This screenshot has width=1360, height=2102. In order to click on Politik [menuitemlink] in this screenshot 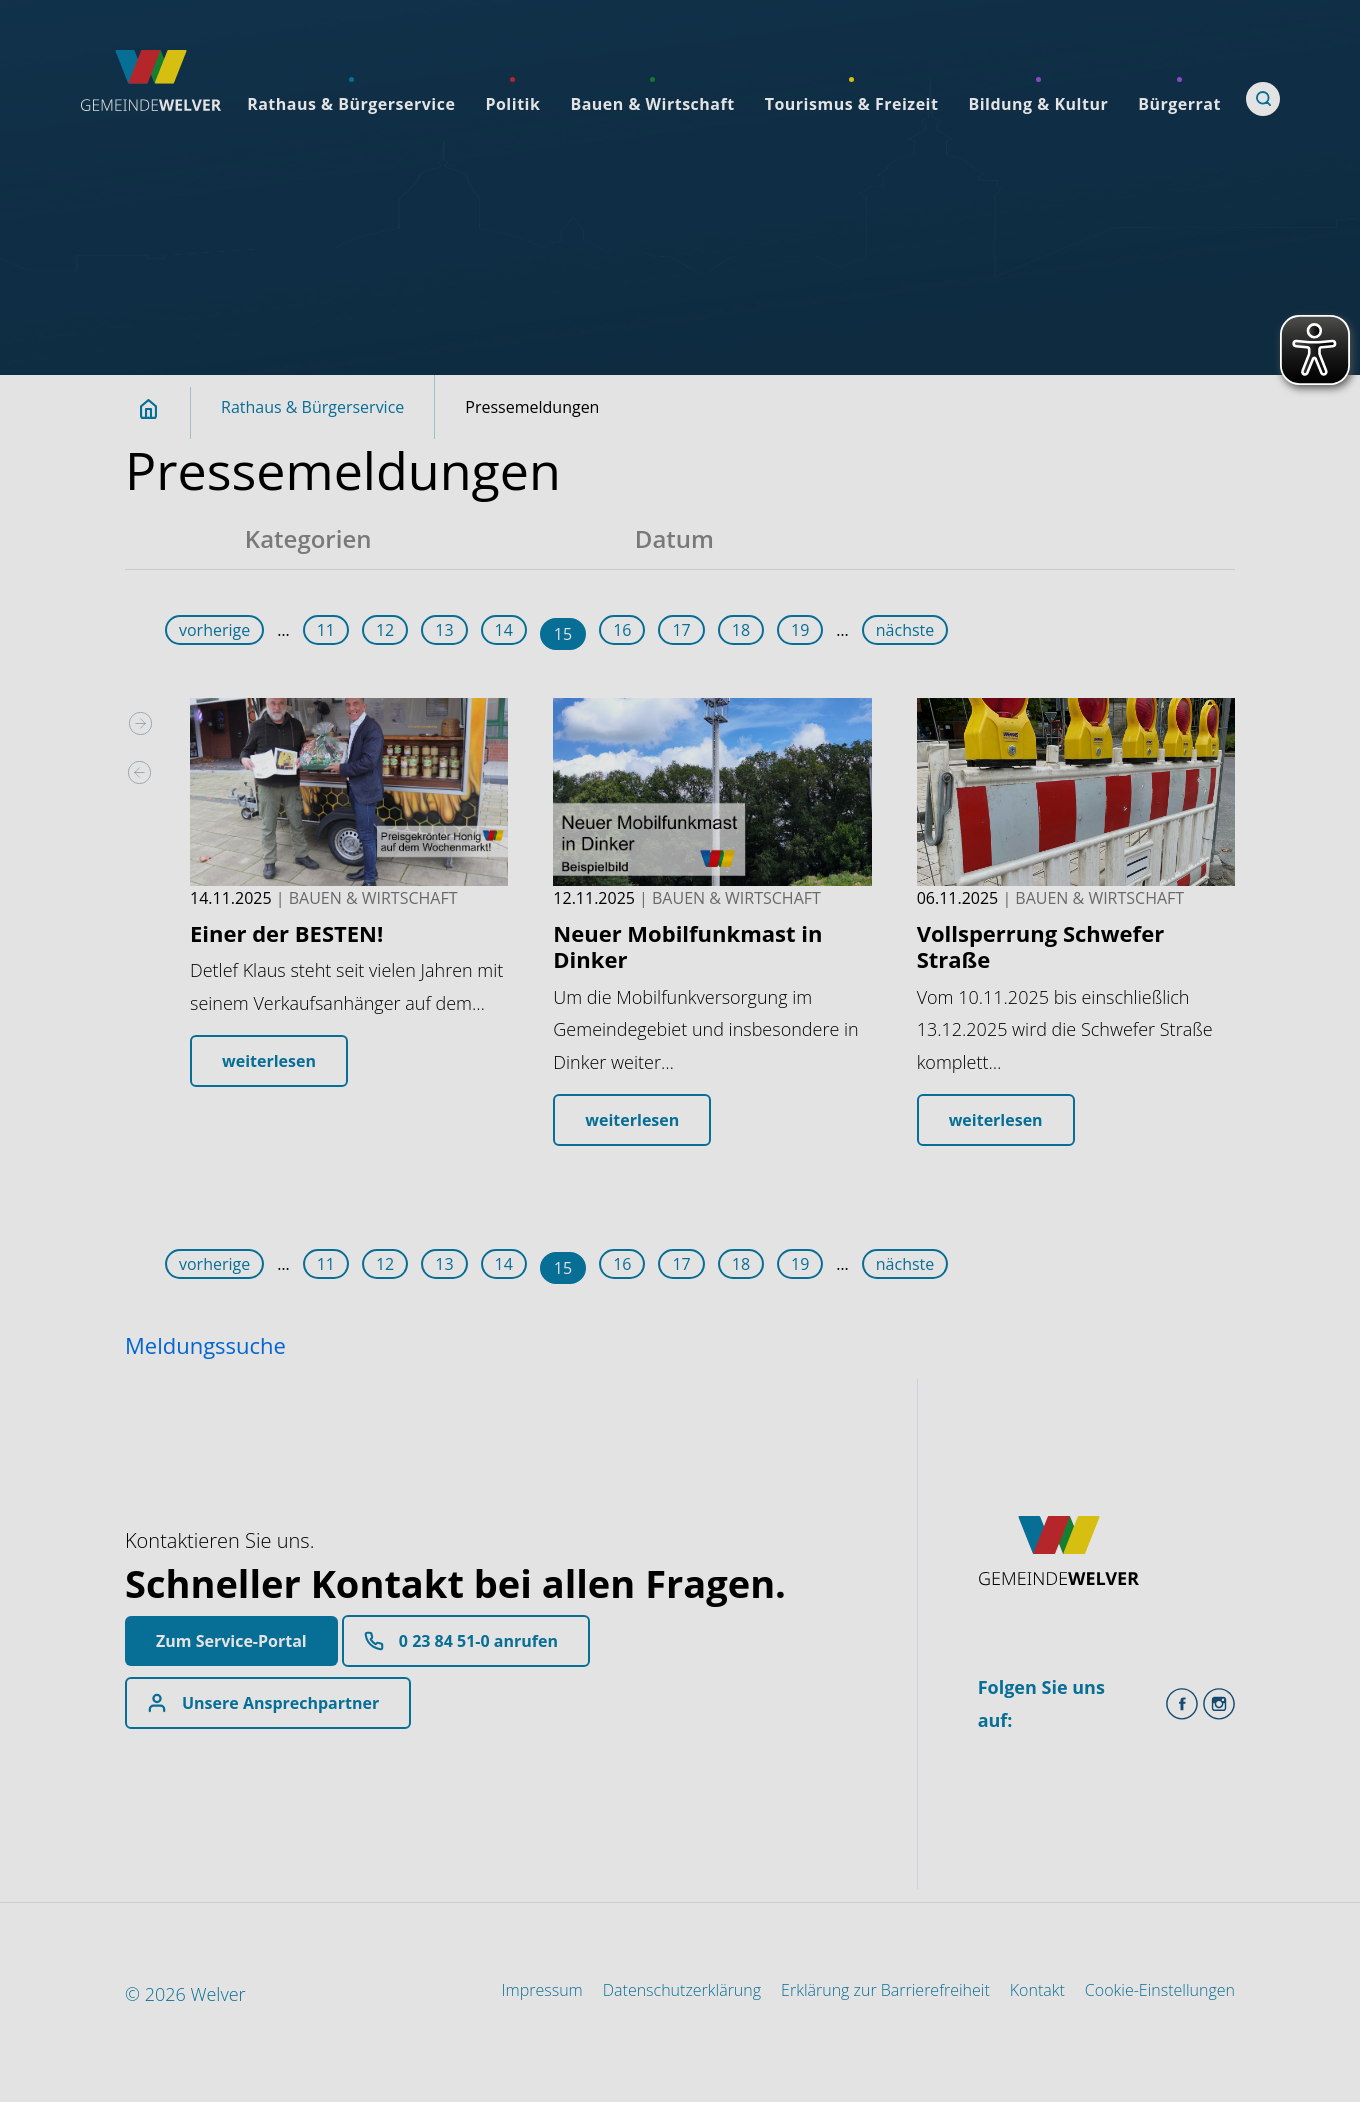, I will do `click(512, 104)`.